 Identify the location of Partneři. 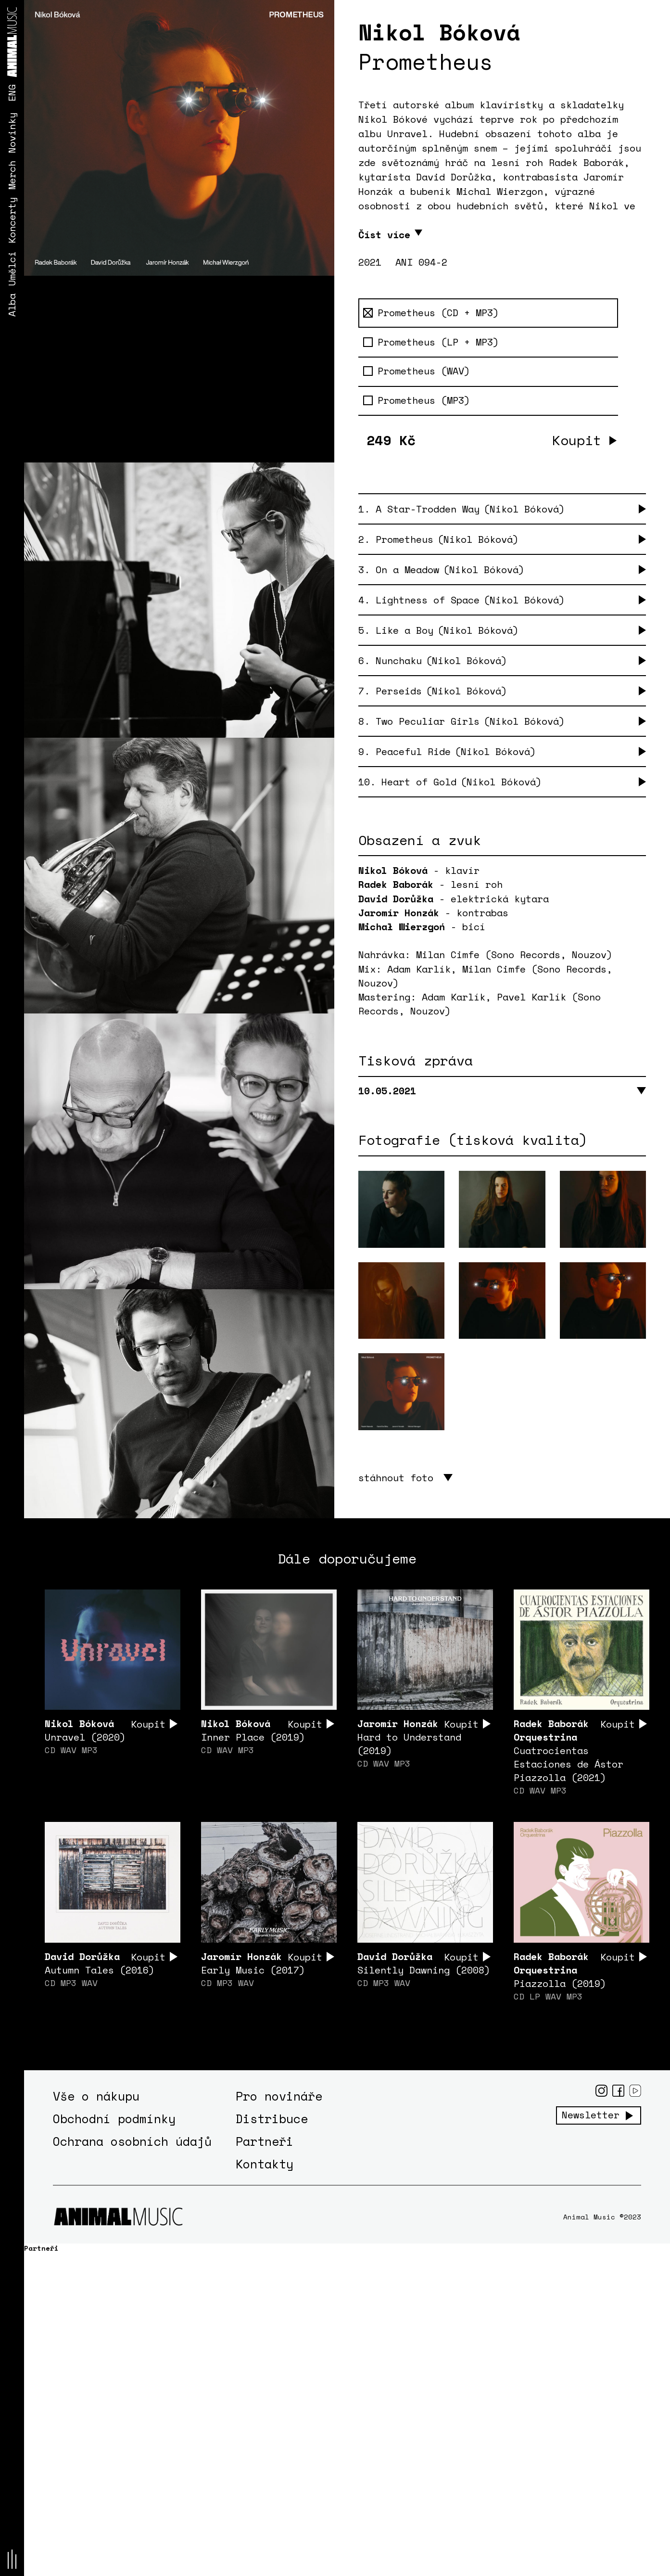
(264, 2141).